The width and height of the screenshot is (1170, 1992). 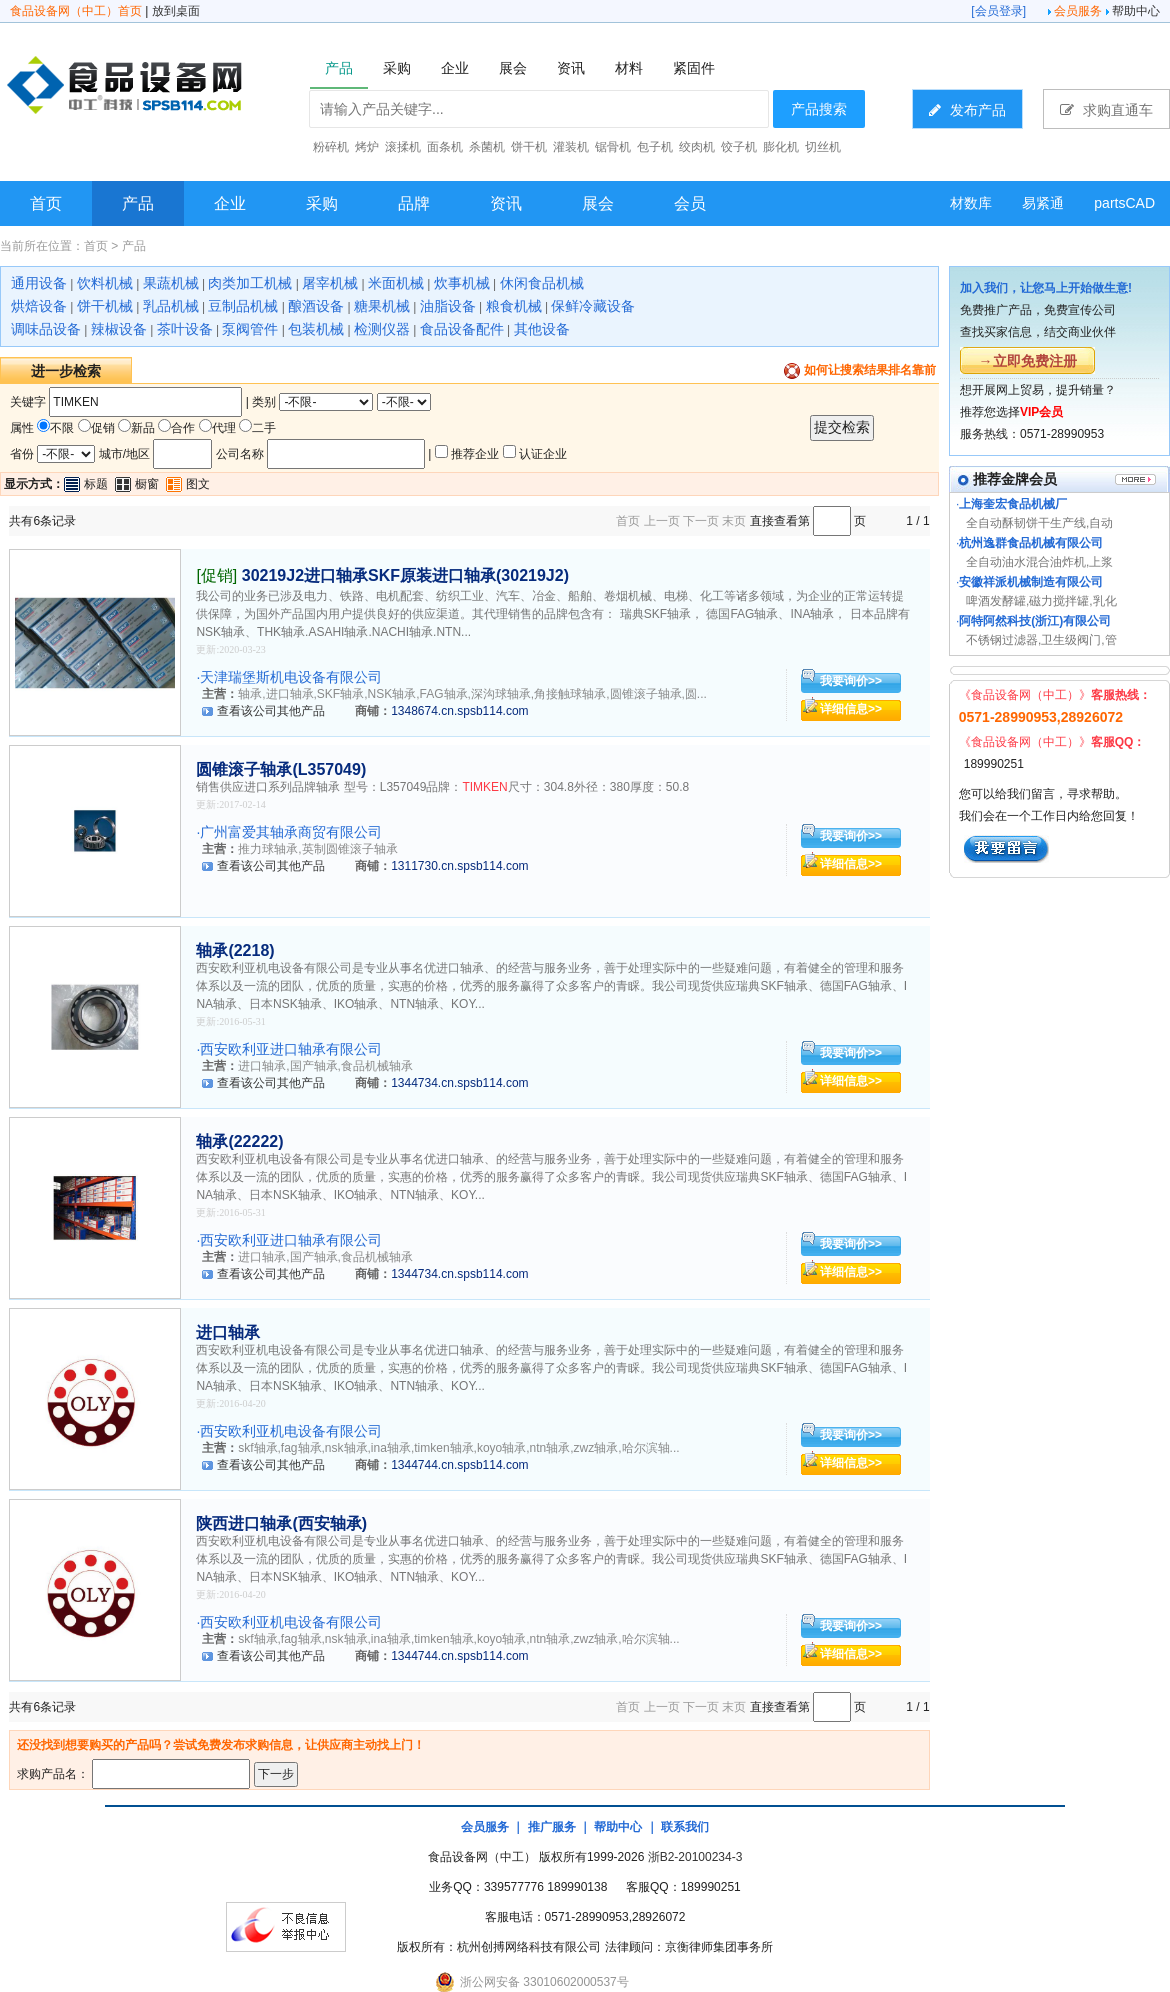 I want to click on 产品, so click(x=138, y=203).